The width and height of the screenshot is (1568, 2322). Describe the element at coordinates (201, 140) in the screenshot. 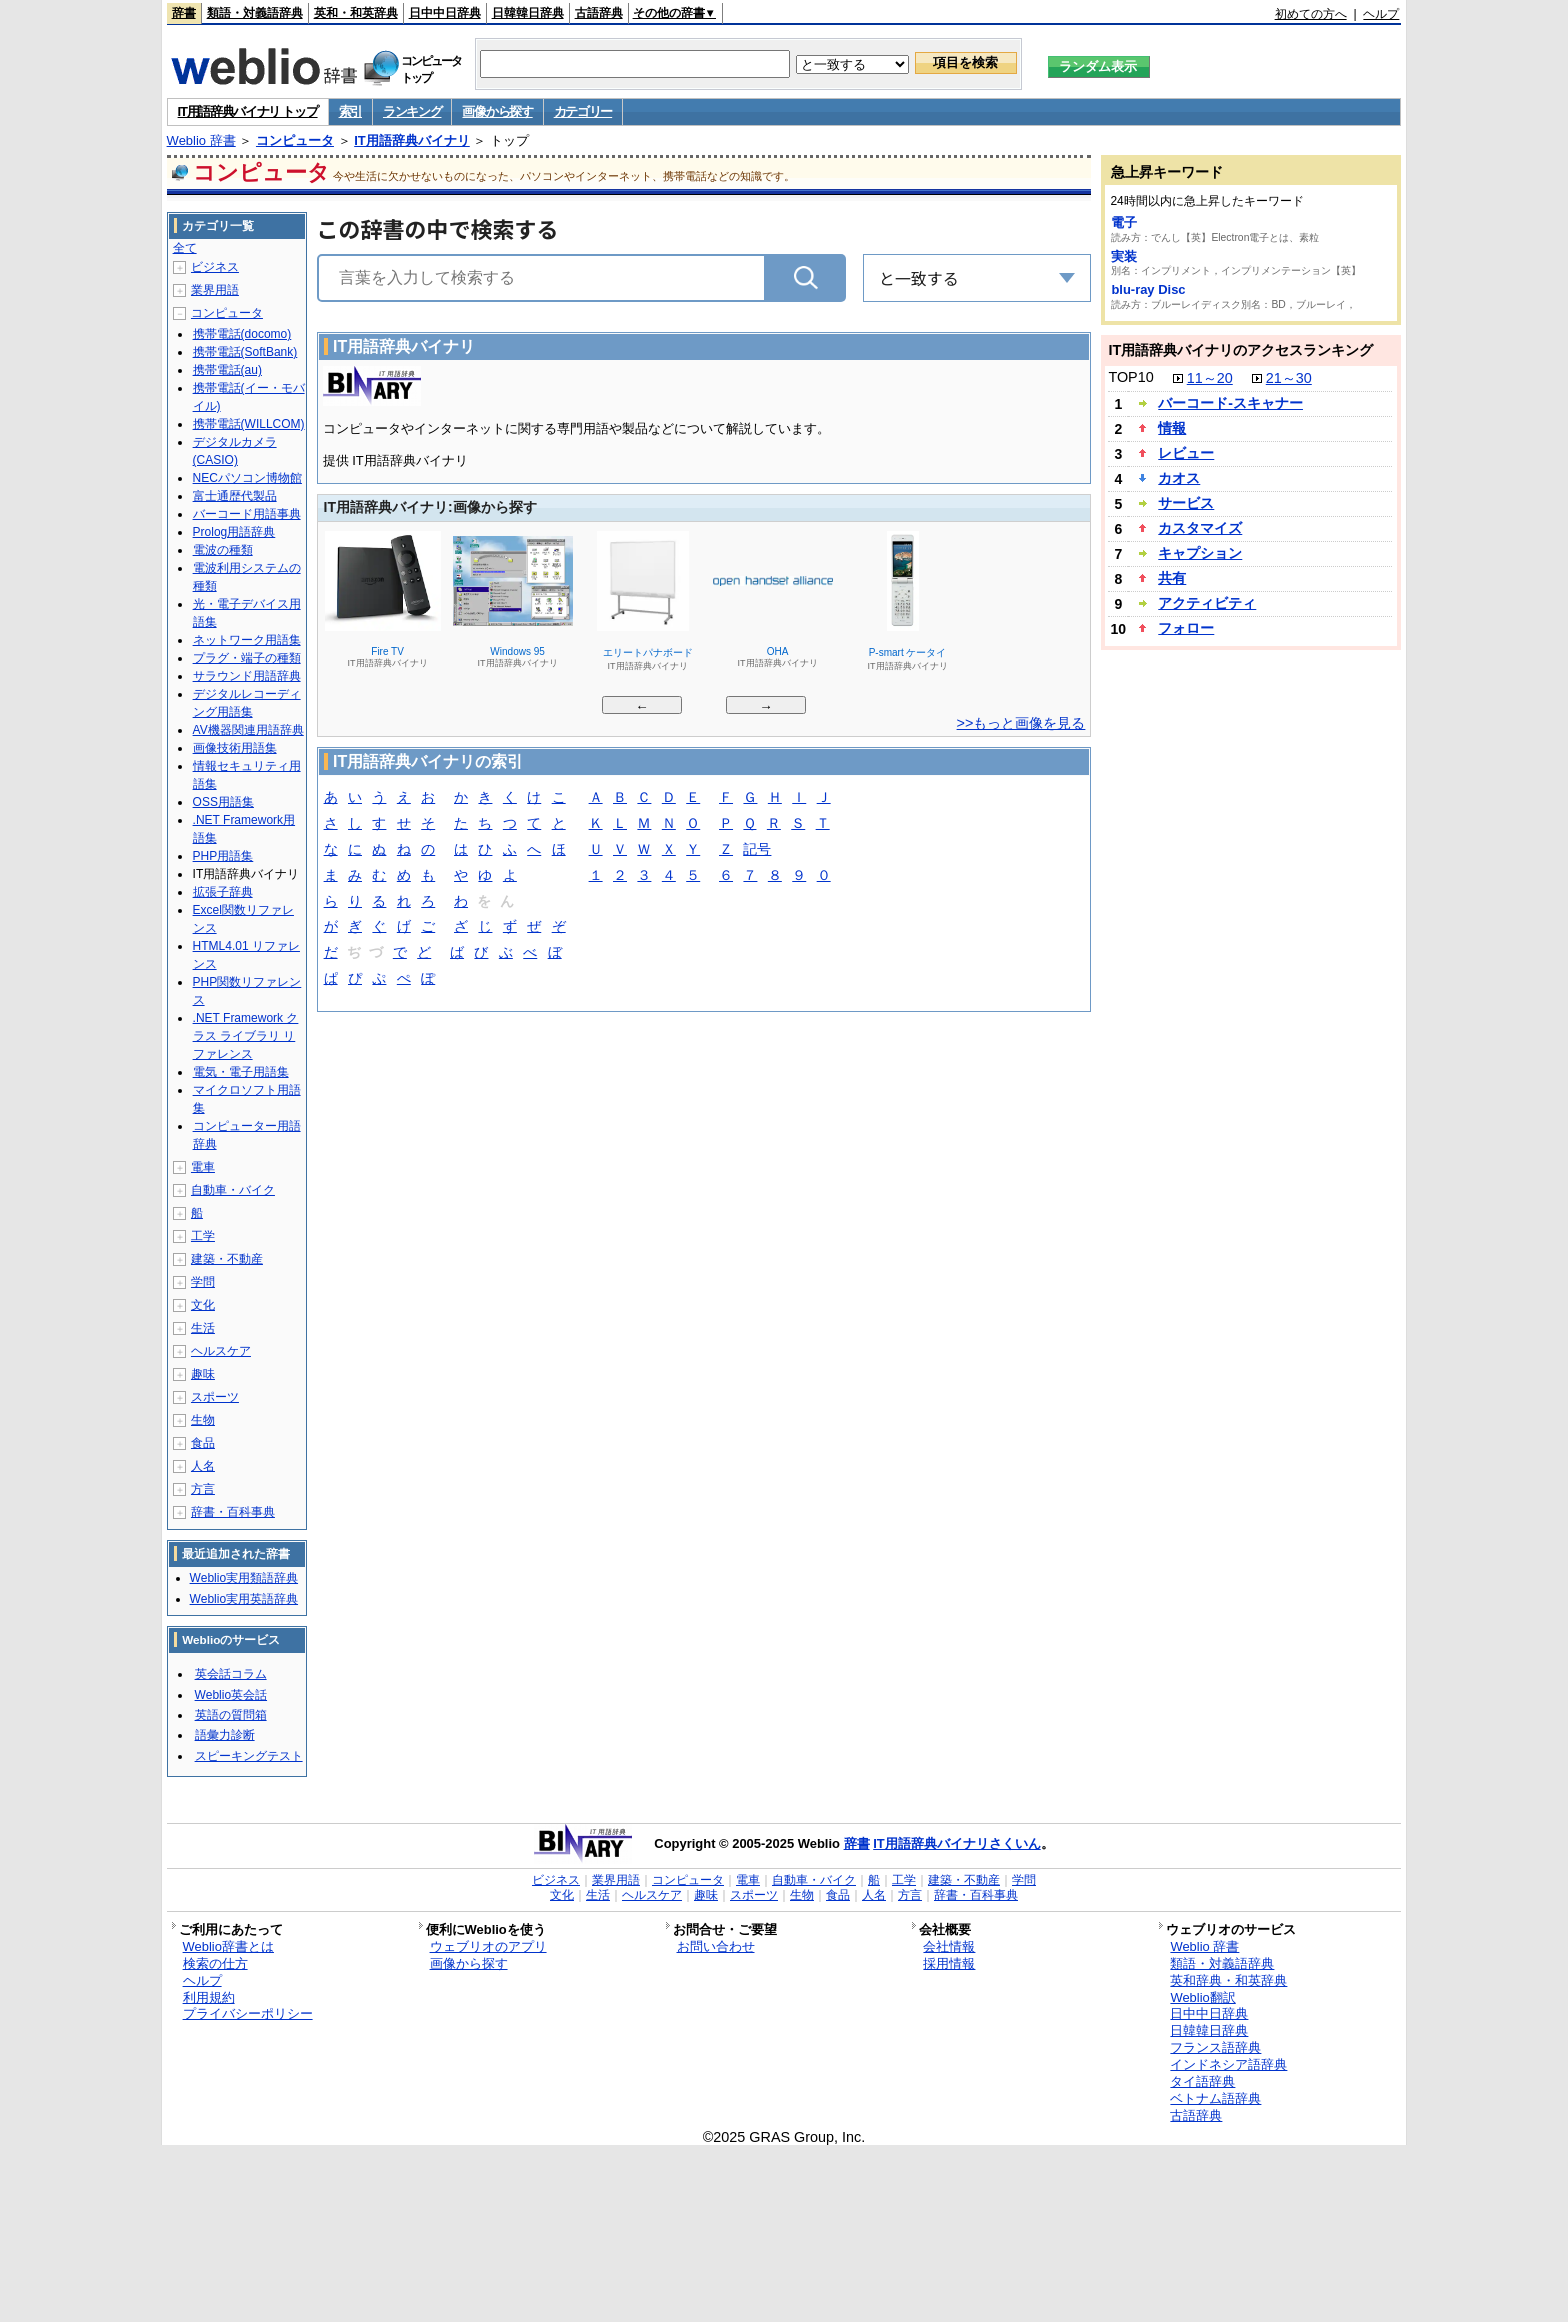

I see `Weblio 辞書` at that location.